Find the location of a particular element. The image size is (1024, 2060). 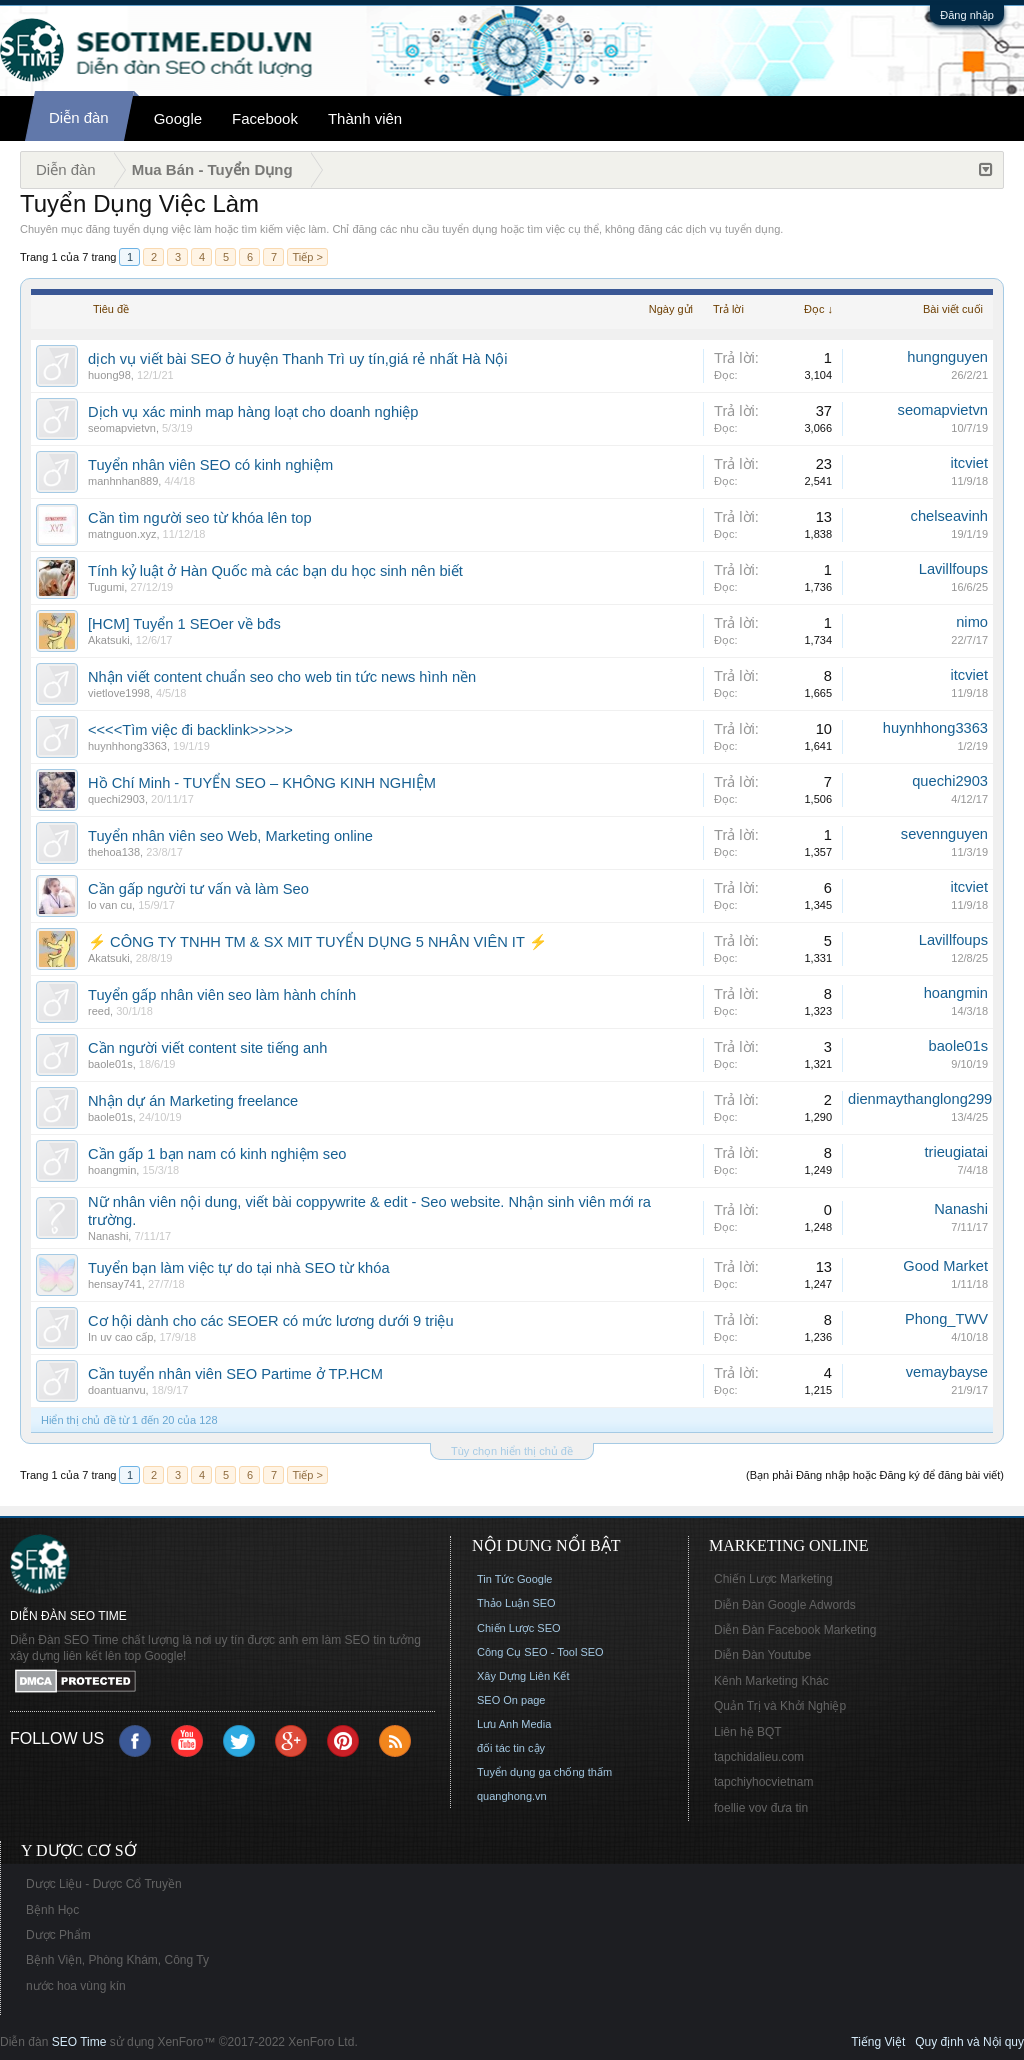

Good Market is located at coordinates (945, 1266).